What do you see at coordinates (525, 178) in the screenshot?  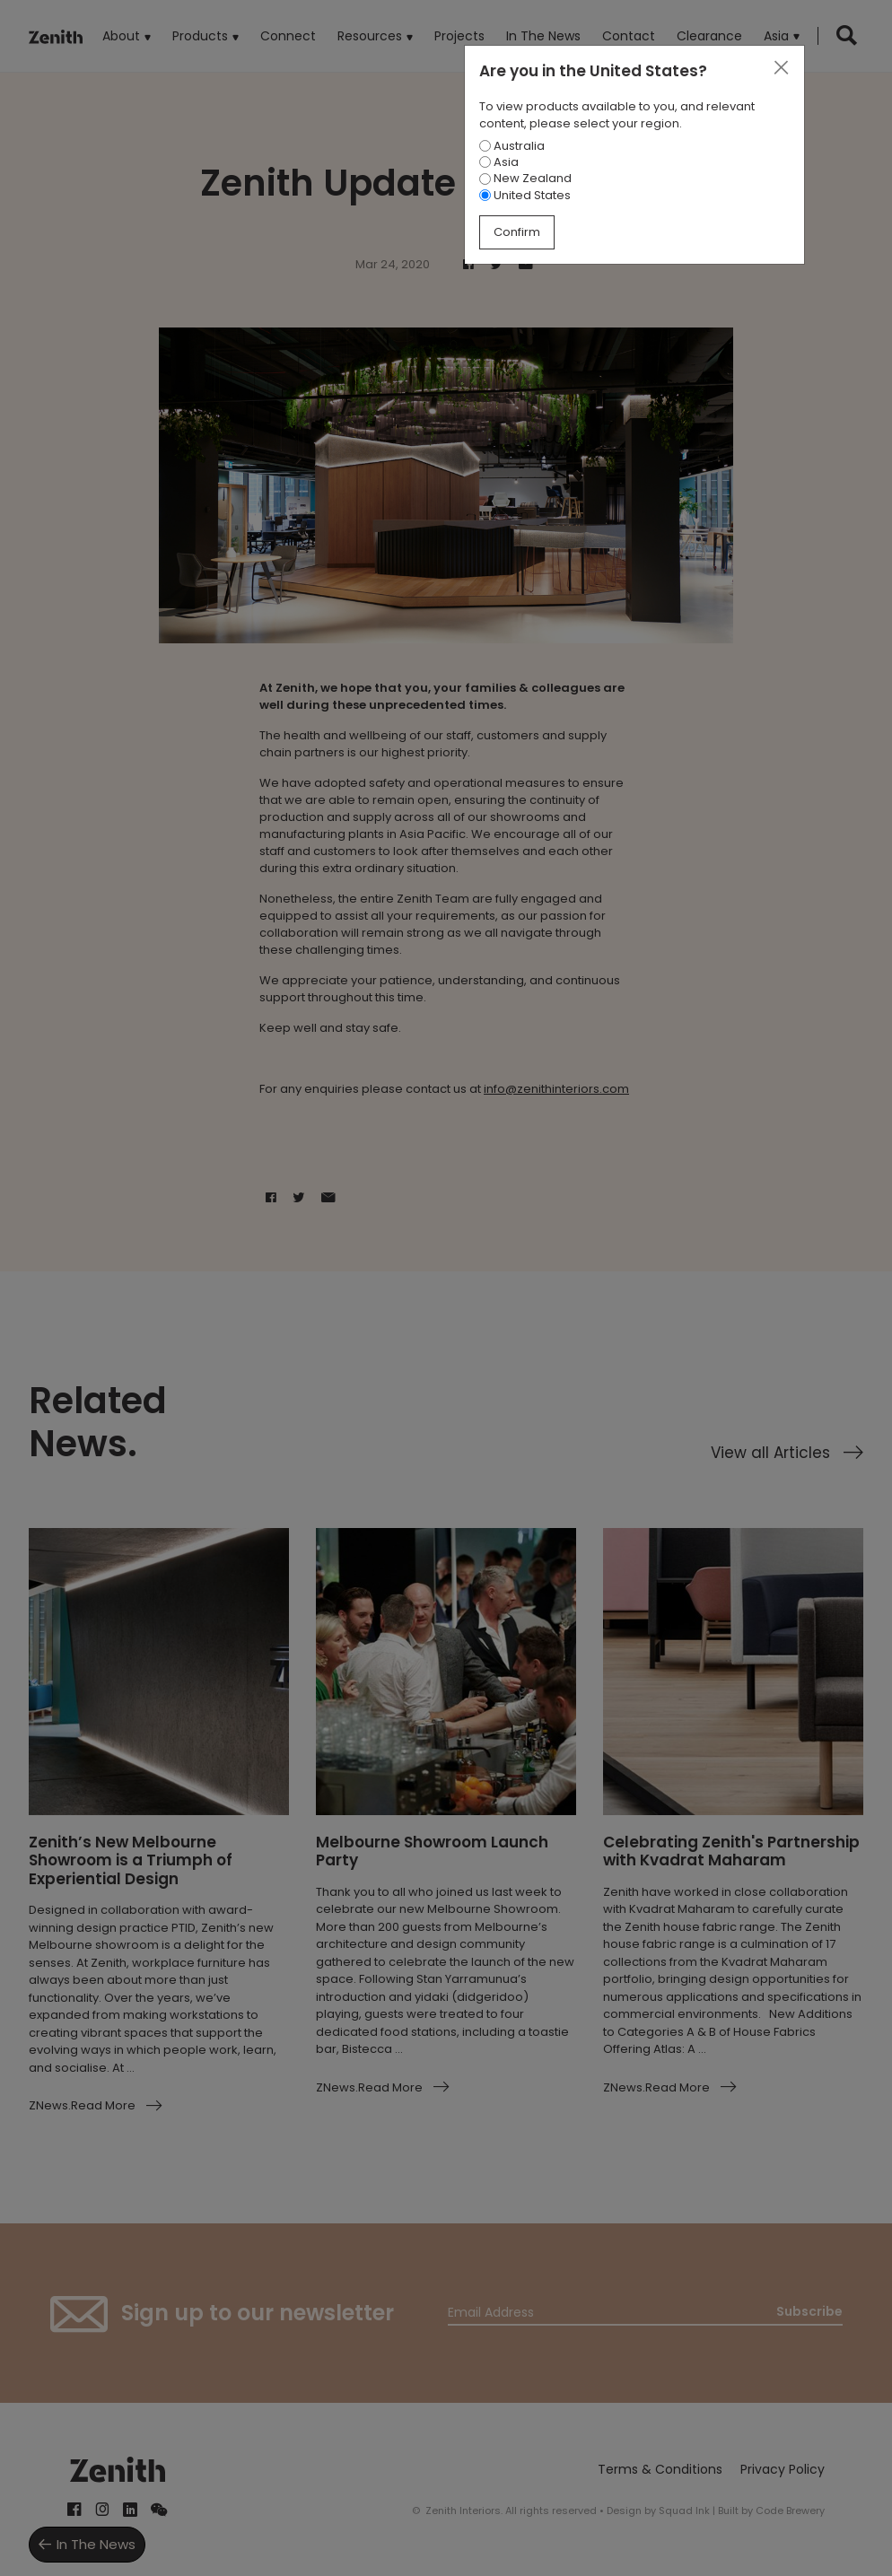 I see `New Zealand` at bounding box center [525, 178].